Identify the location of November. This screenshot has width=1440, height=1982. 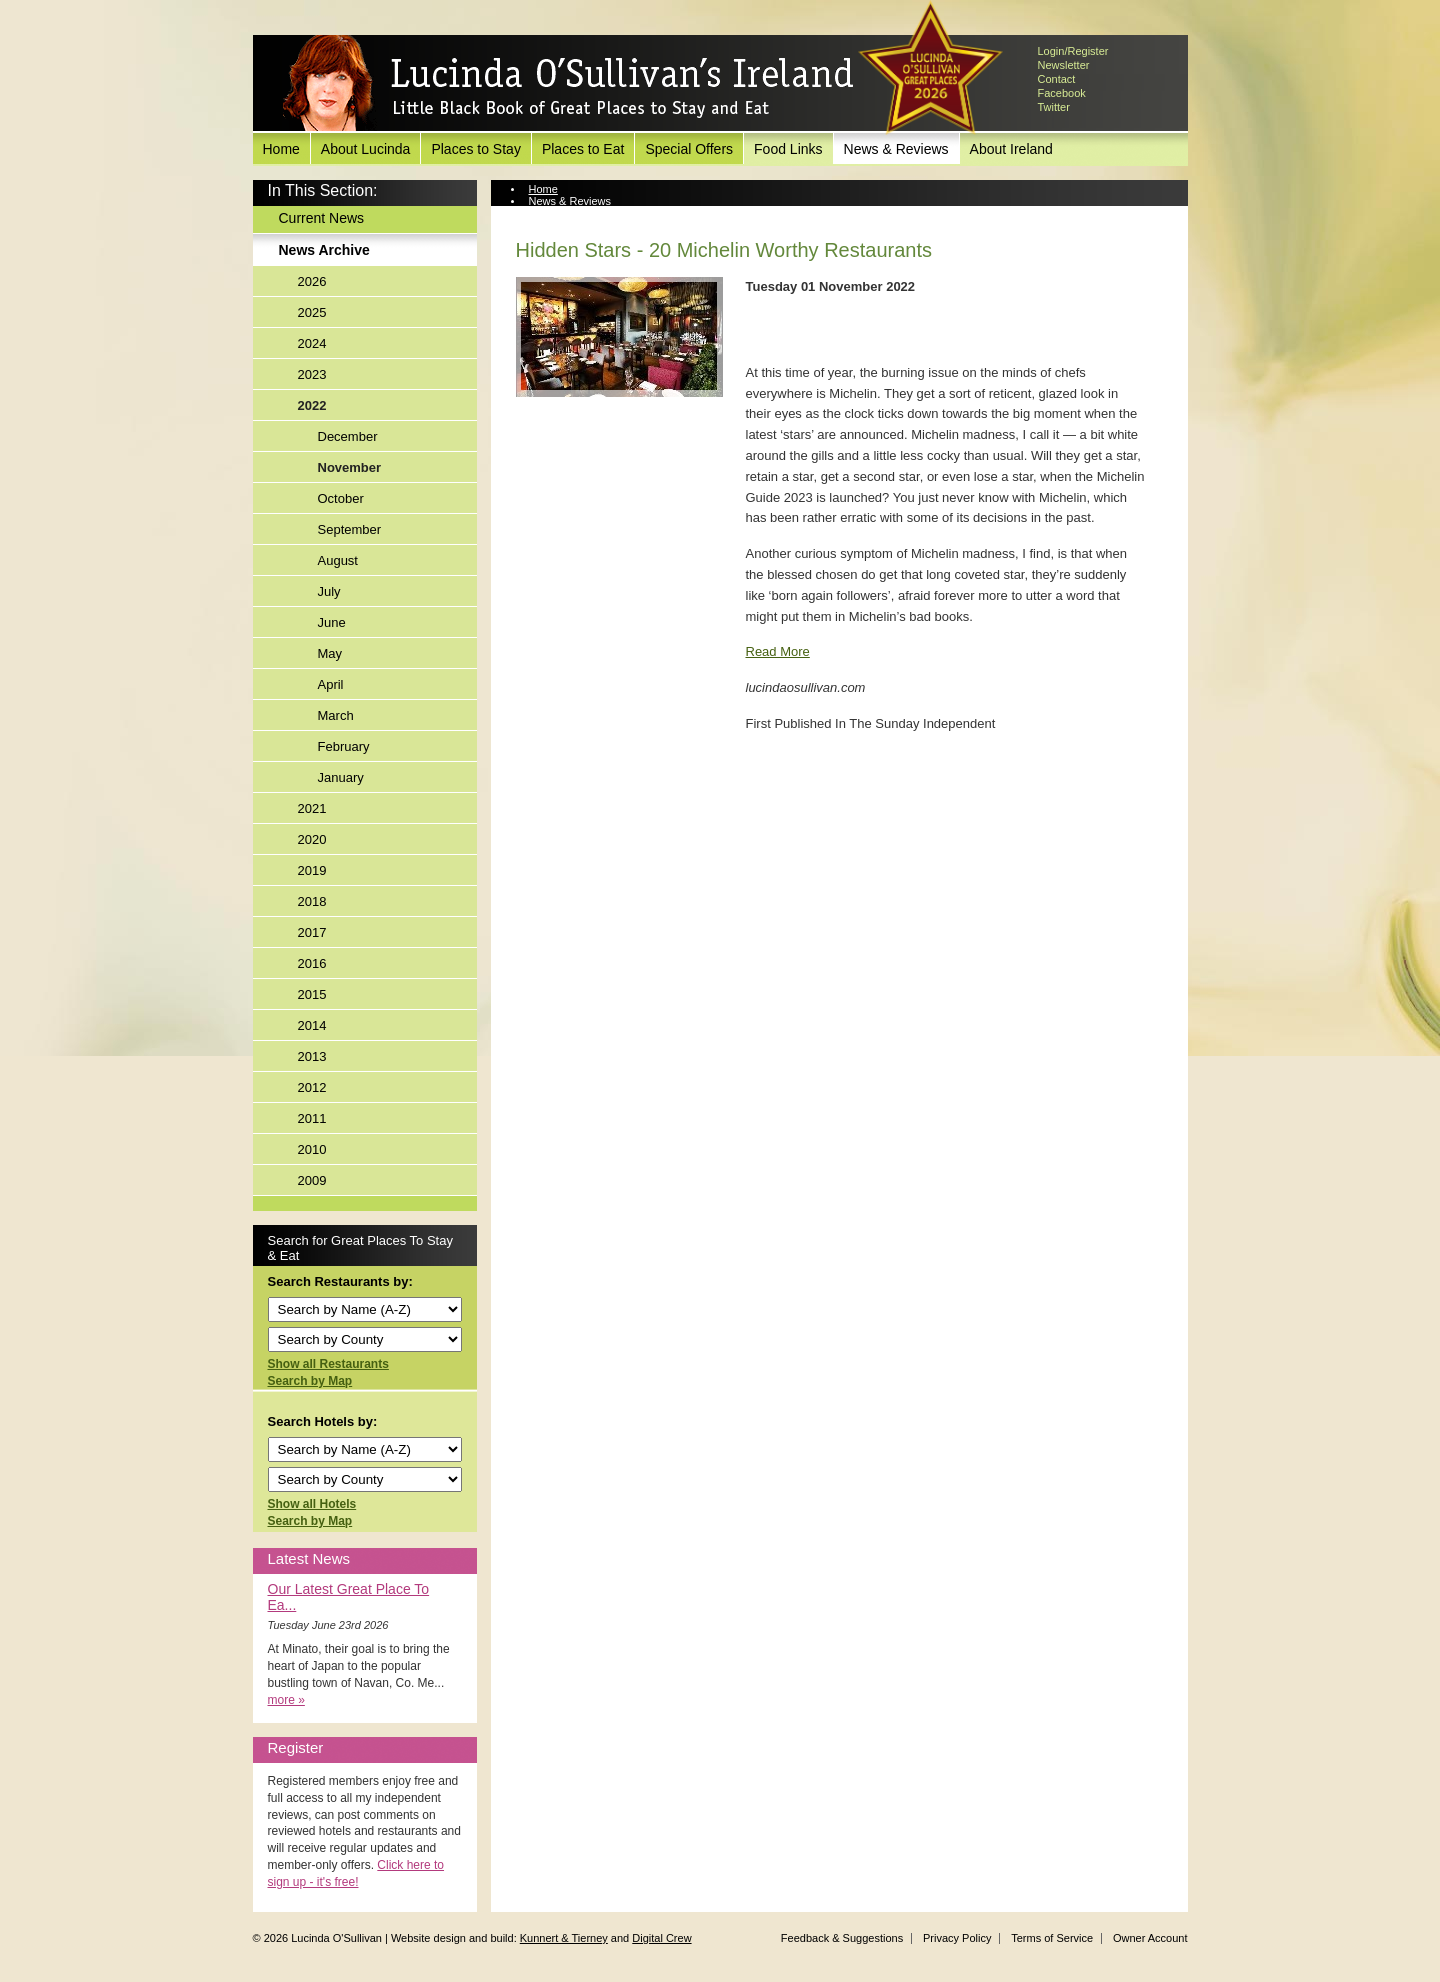
(350, 467).